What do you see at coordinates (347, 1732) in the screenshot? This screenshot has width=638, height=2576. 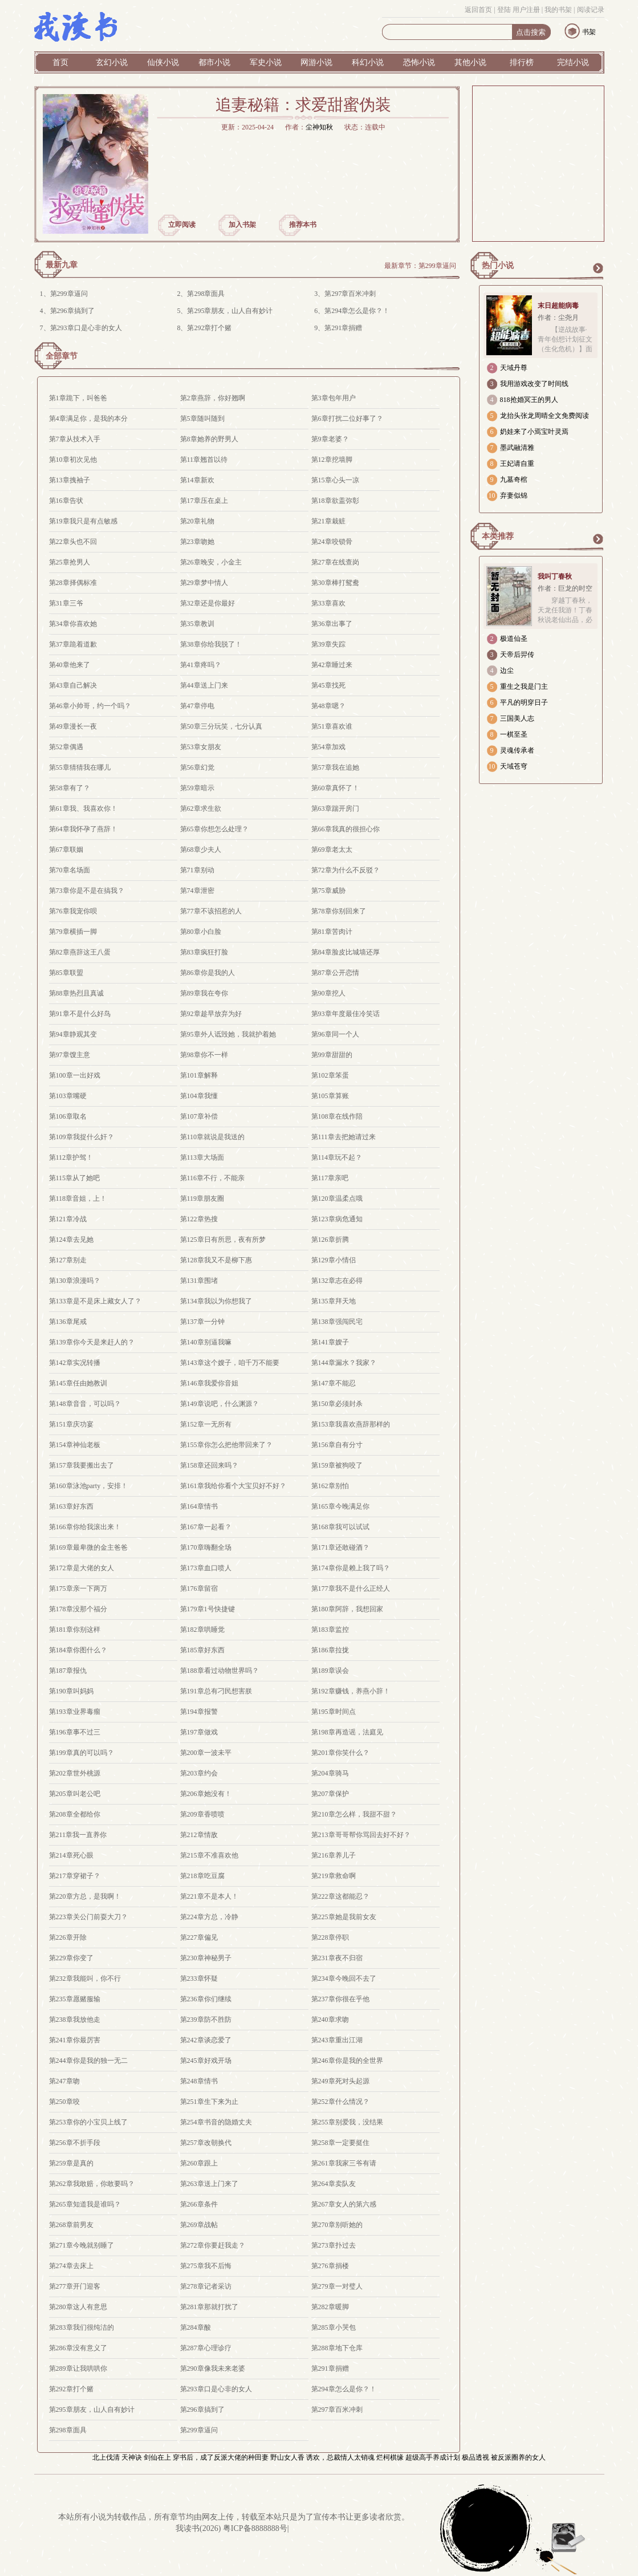 I see `第198章再造谣，法庭见` at bounding box center [347, 1732].